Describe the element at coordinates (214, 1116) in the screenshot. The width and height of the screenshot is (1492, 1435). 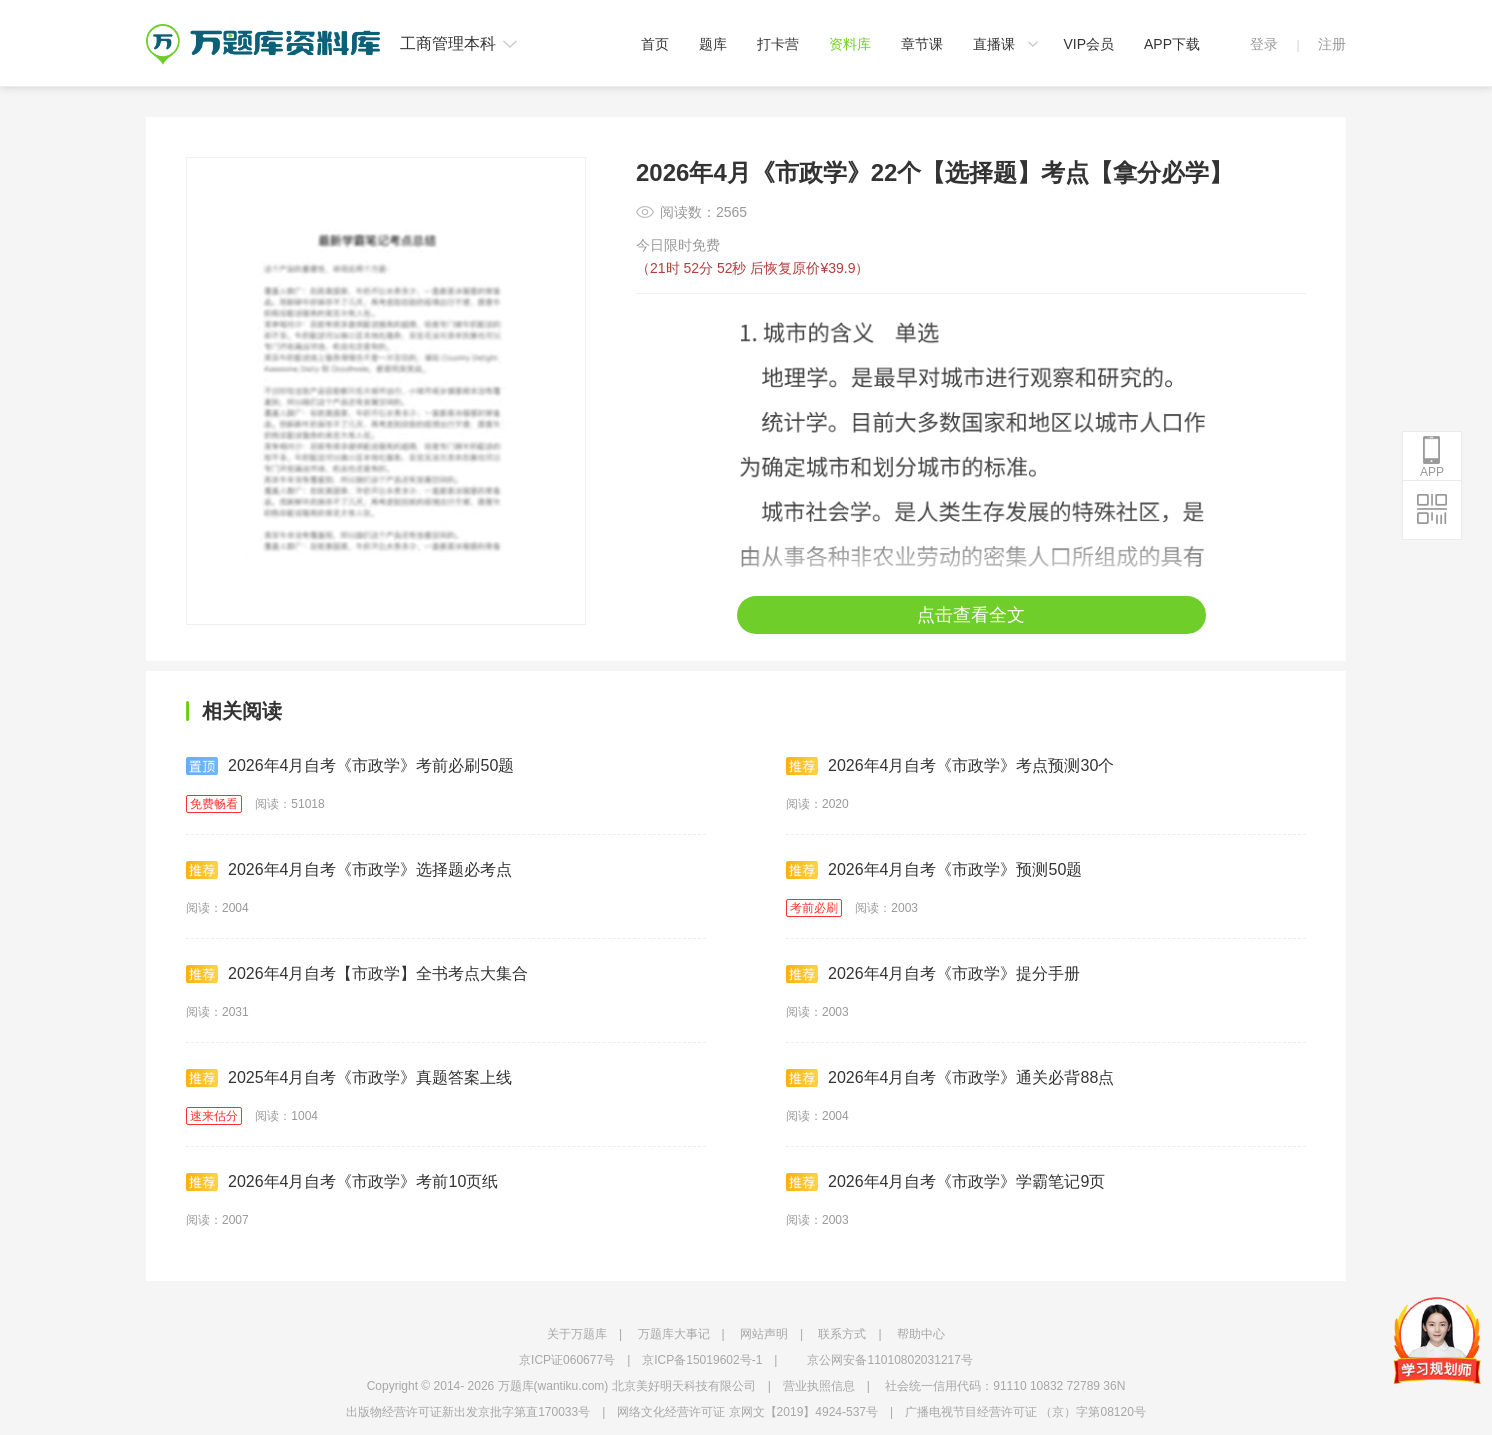
I see `速来估分` at that location.